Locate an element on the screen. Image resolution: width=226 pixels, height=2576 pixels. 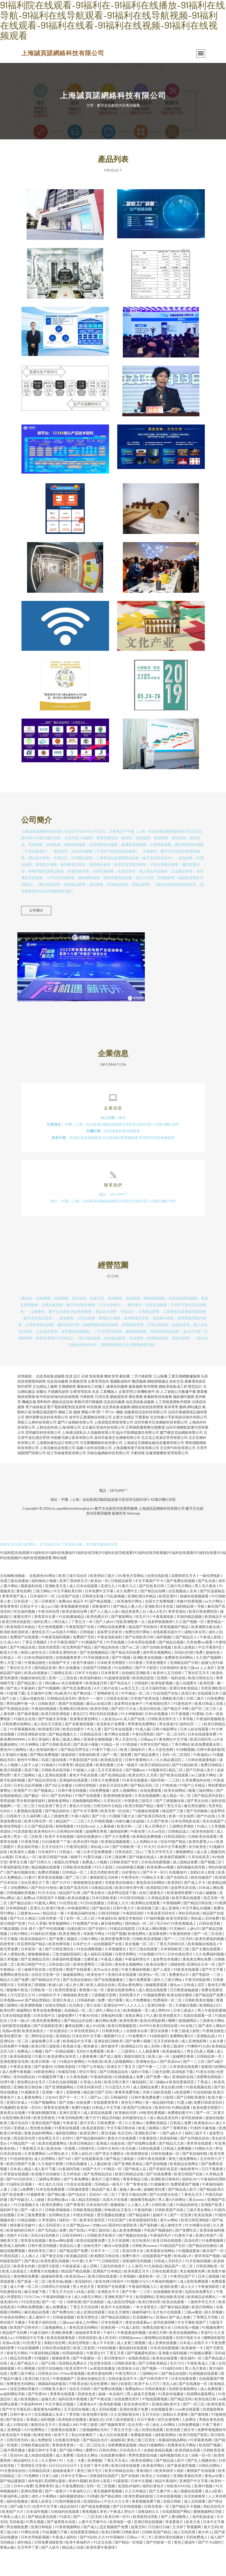
中文字幕版 is located at coordinates (9, 1965).